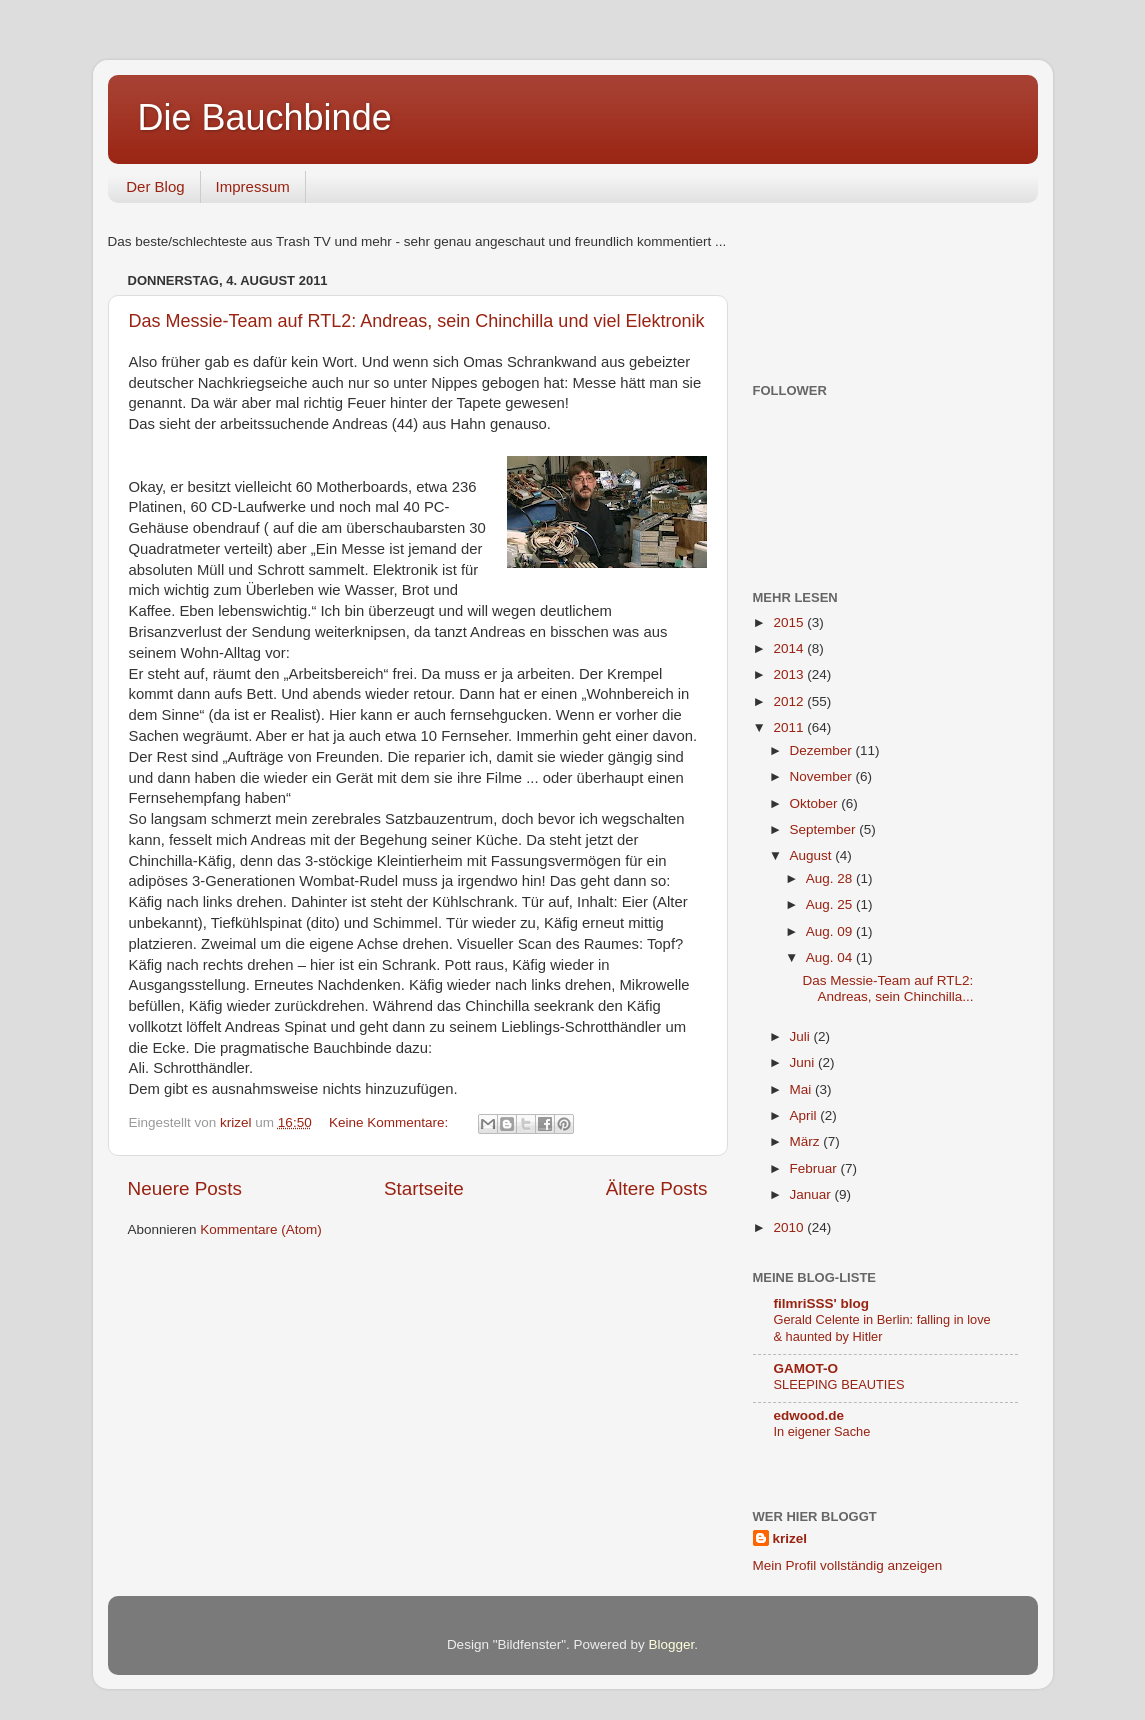  Describe the element at coordinates (790, 622) in the screenshot. I see `2015` at that location.